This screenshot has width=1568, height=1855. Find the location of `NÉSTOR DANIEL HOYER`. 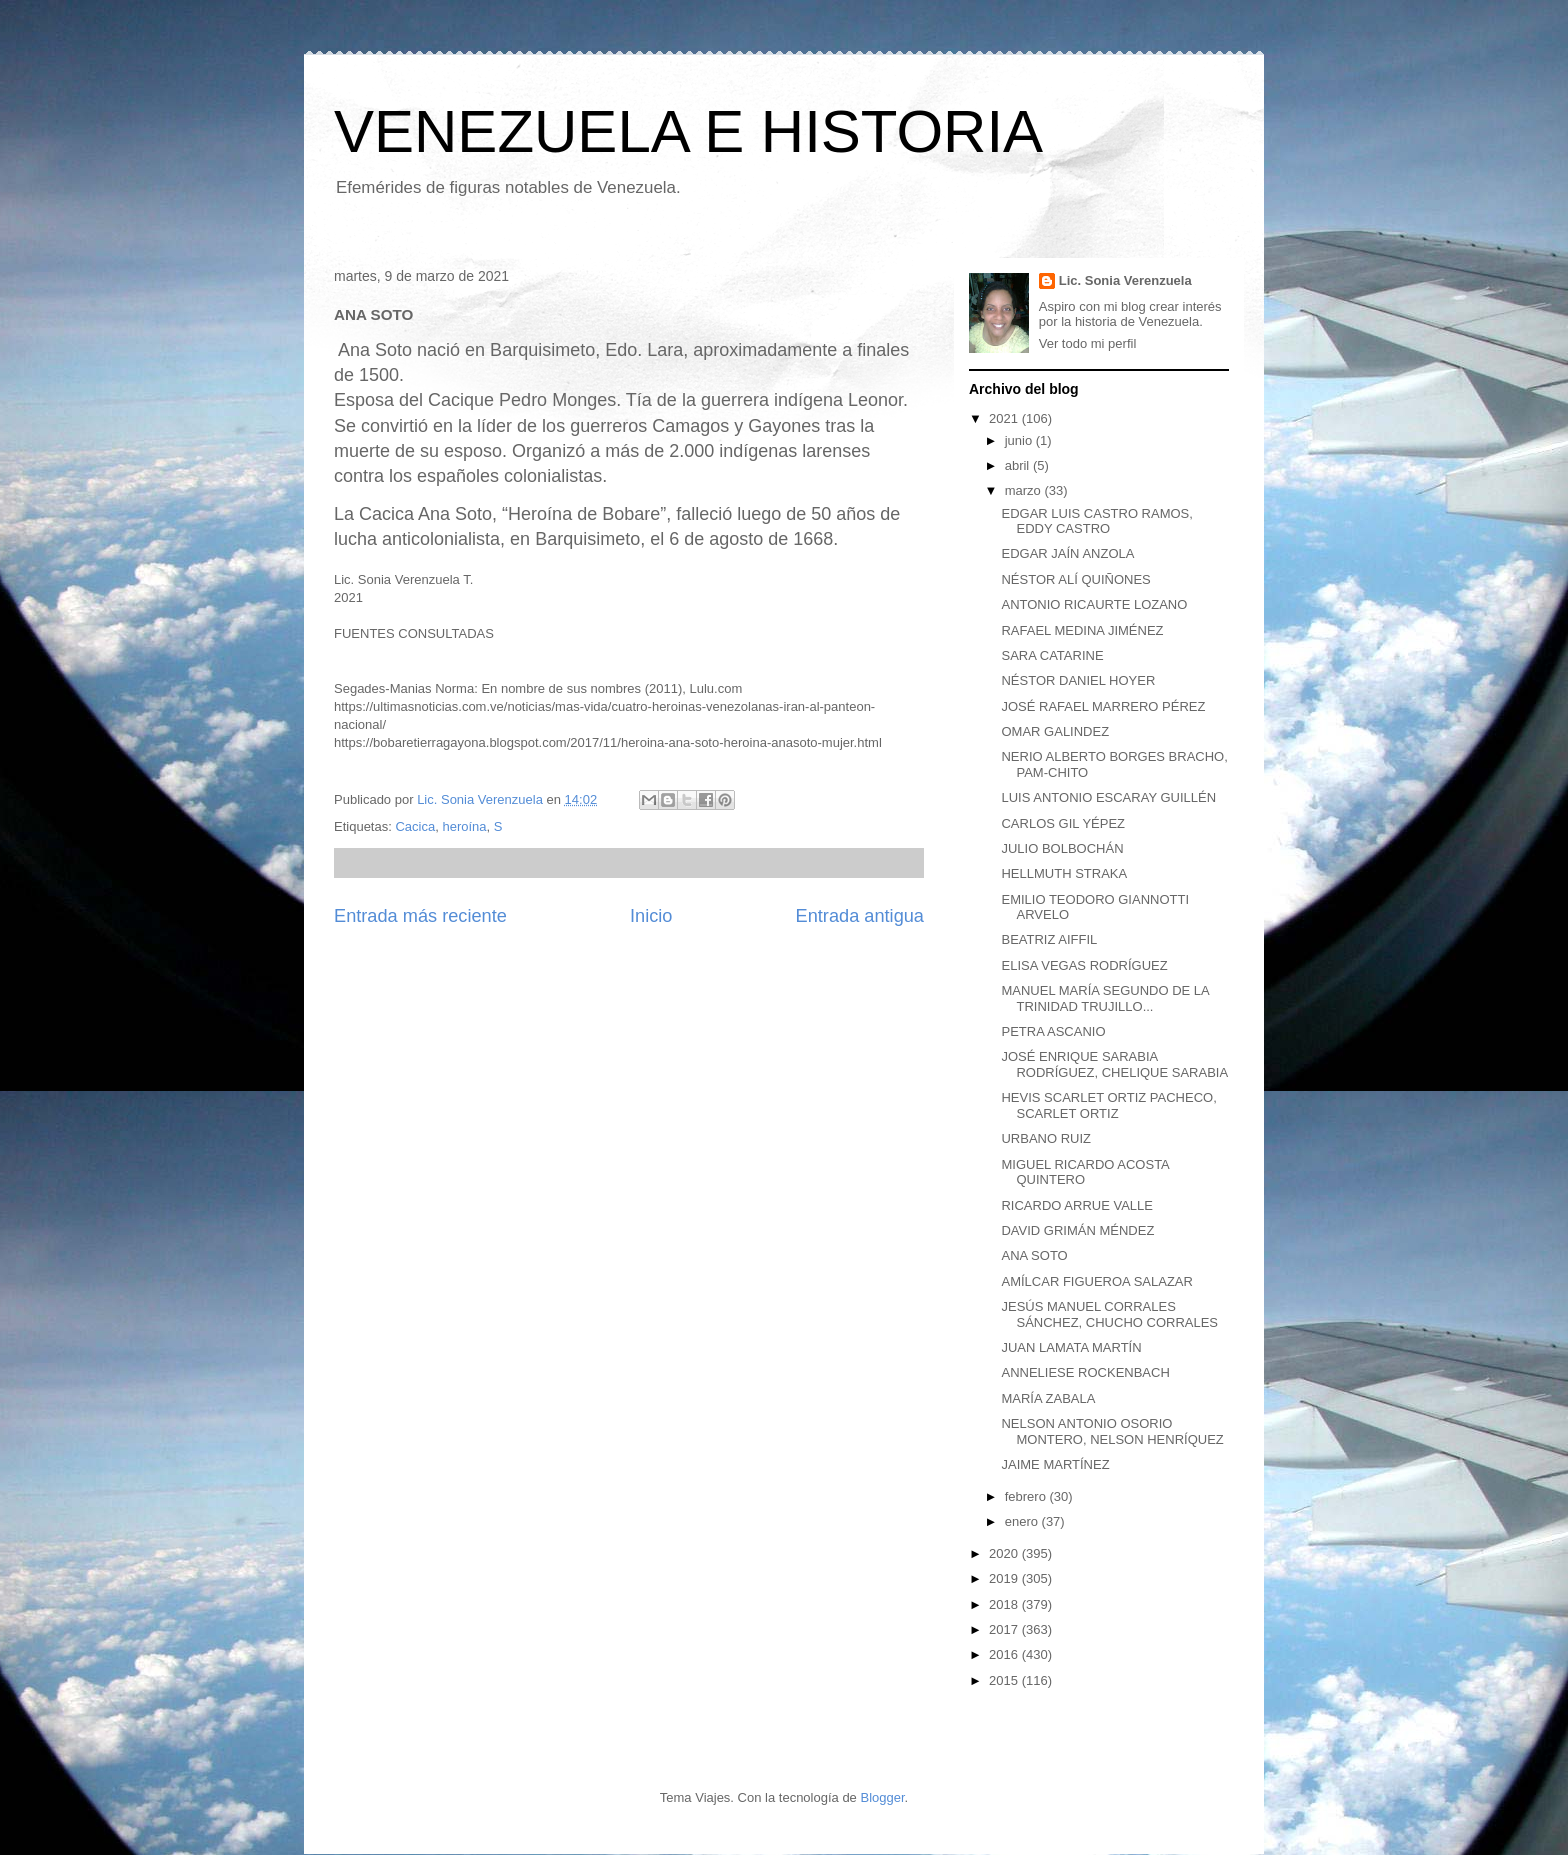

NÉSTOR DANIEL HOYER is located at coordinates (1078, 680).